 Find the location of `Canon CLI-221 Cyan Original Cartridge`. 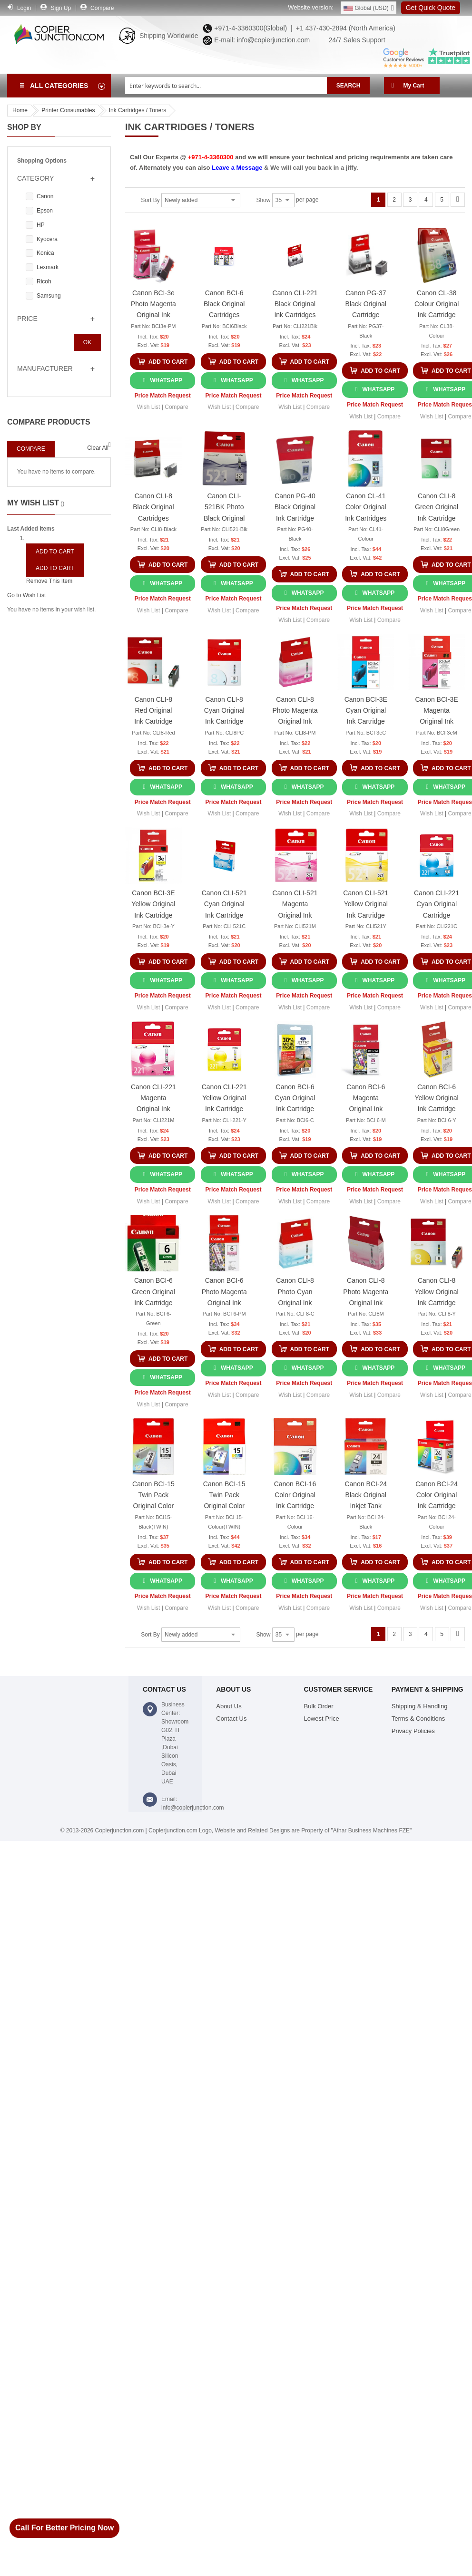

Canon CLI-221 Cyan Original Cartridge is located at coordinates (436, 904).